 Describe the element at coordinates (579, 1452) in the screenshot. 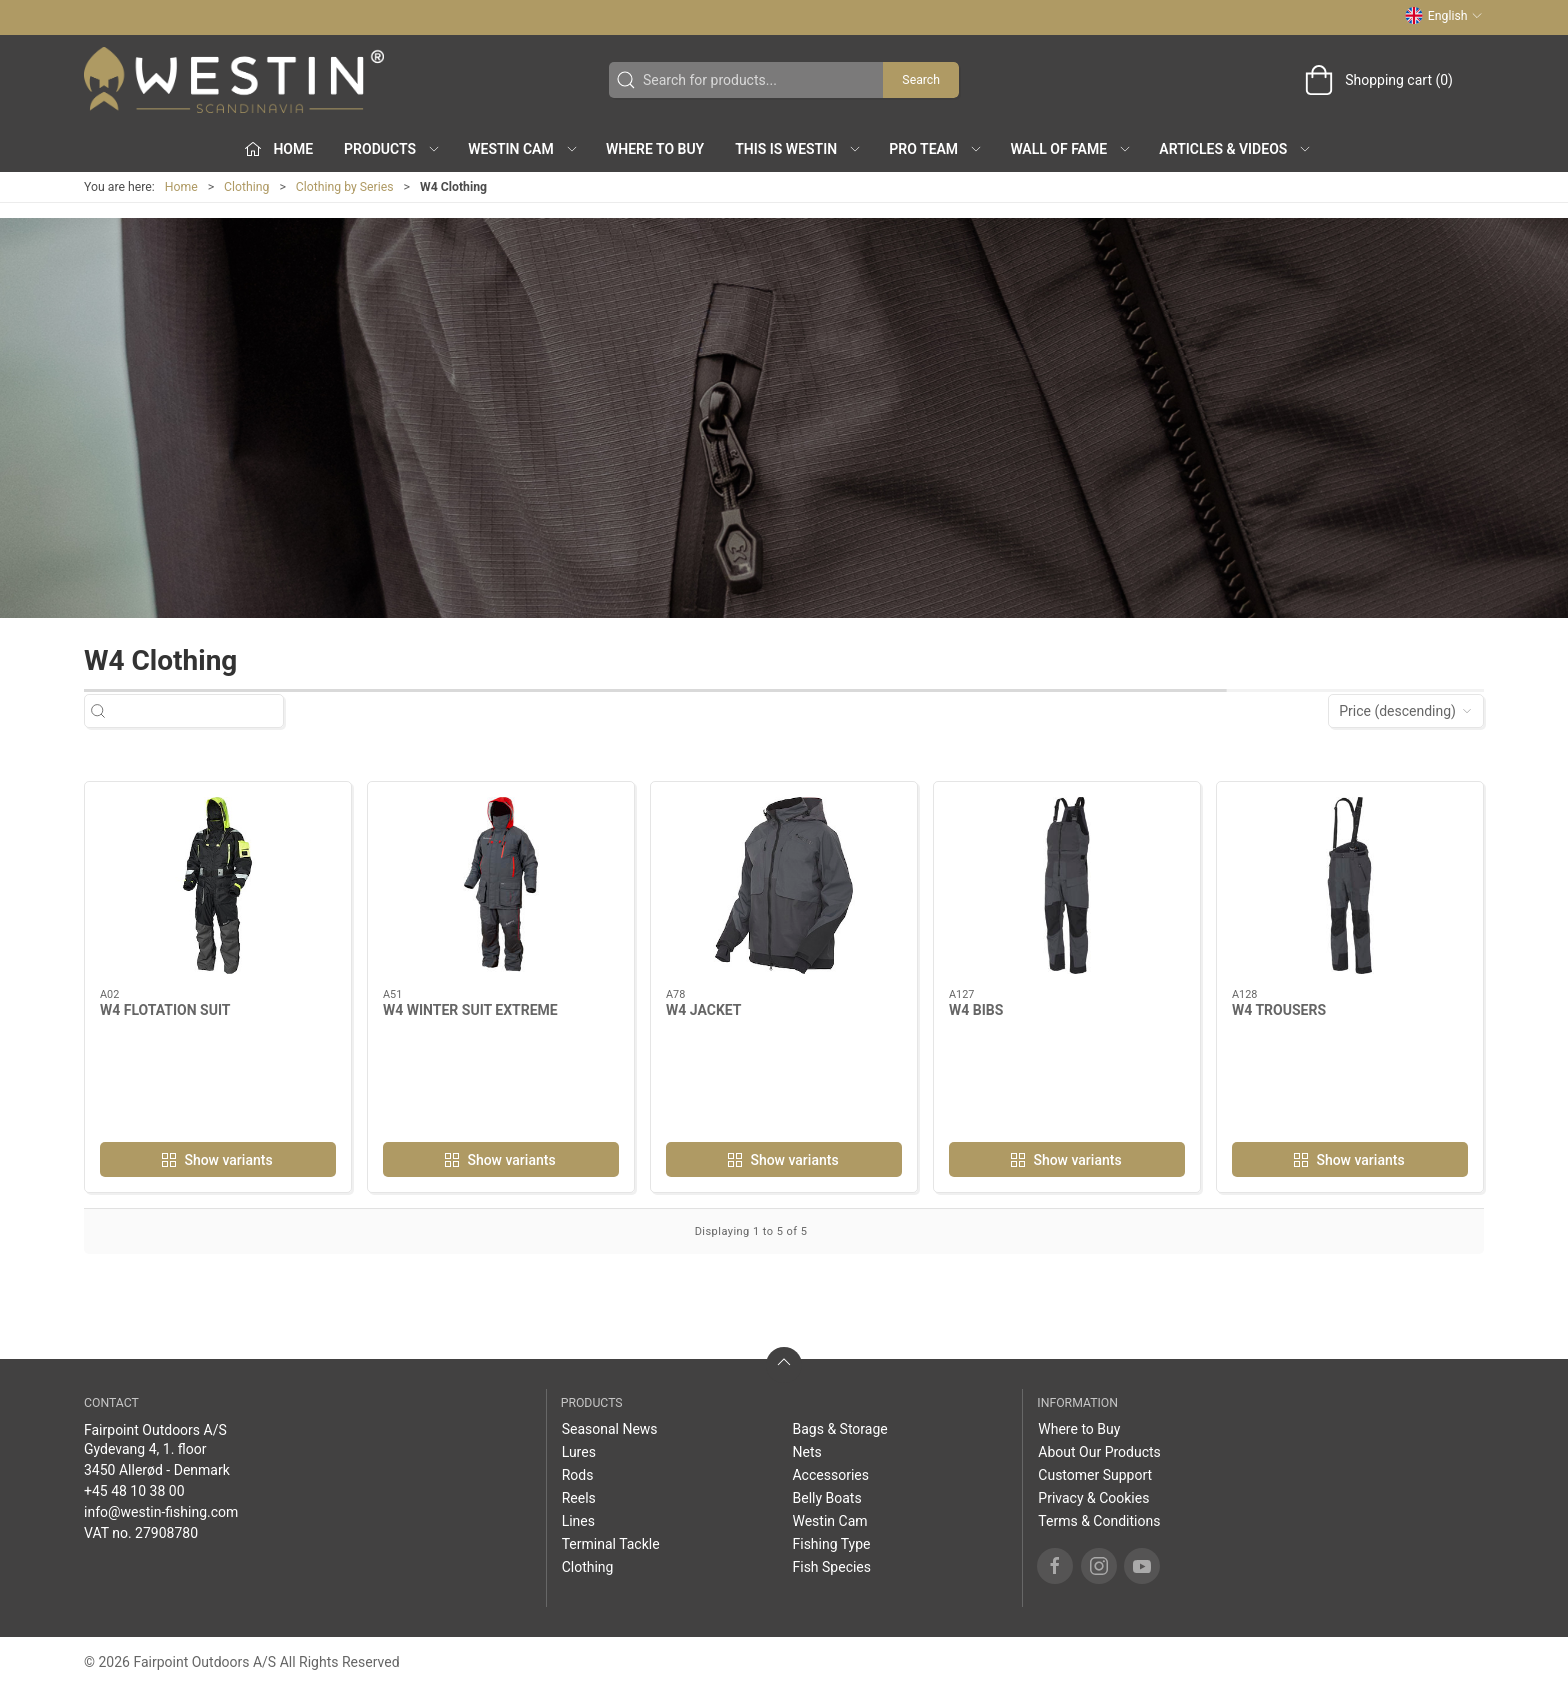

I see `Lures` at that location.